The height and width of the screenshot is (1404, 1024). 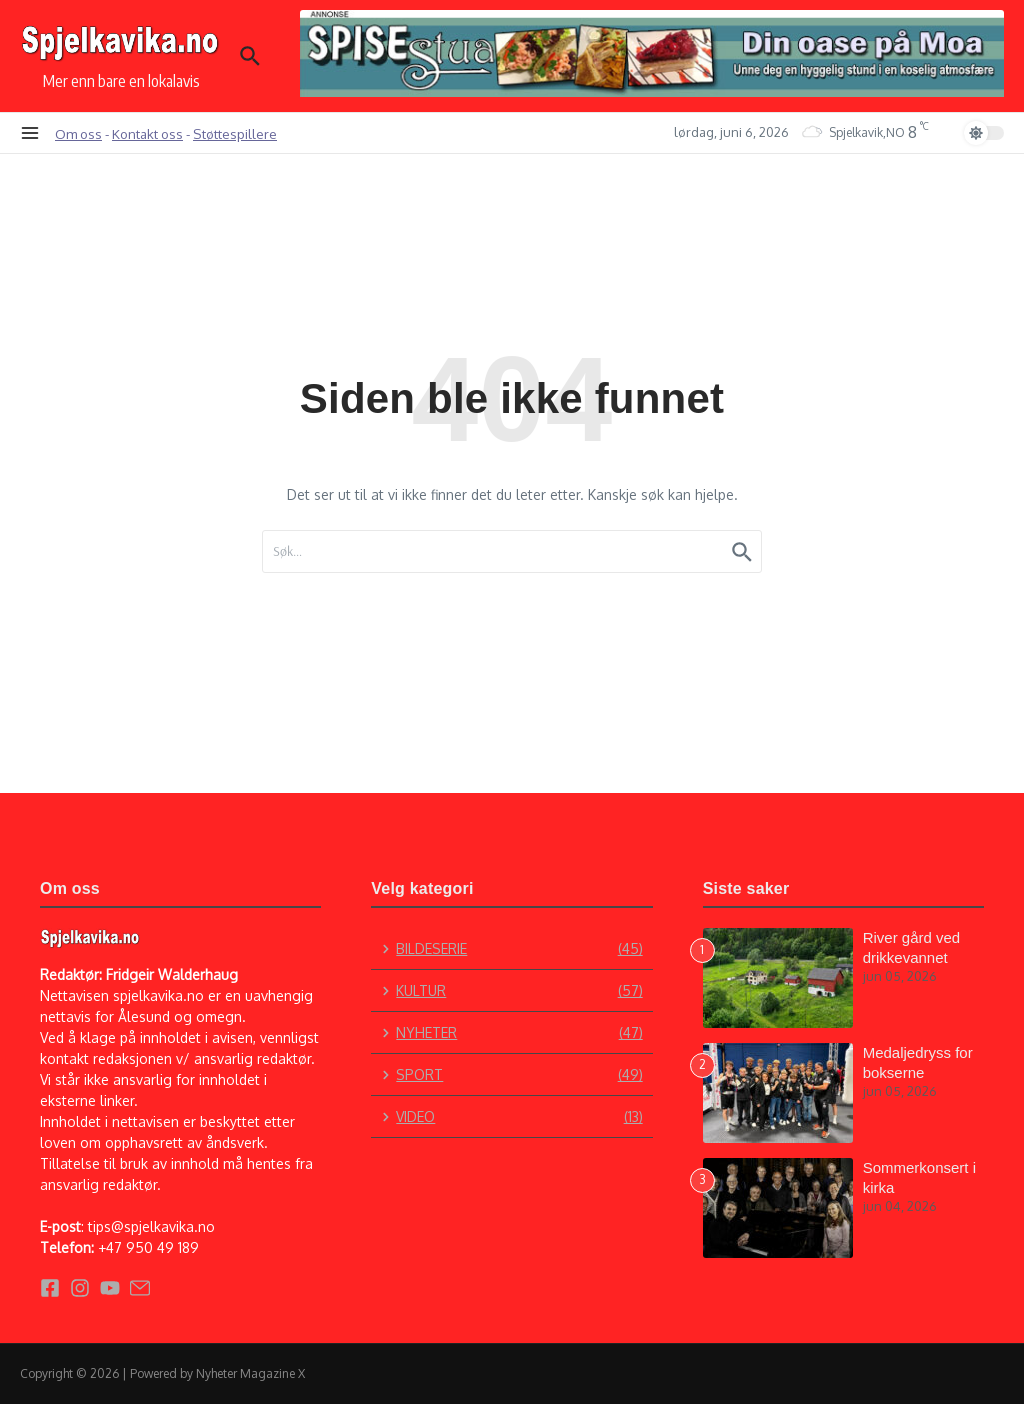 What do you see at coordinates (147, 133) in the screenshot?
I see `Kontakt oss` at bounding box center [147, 133].